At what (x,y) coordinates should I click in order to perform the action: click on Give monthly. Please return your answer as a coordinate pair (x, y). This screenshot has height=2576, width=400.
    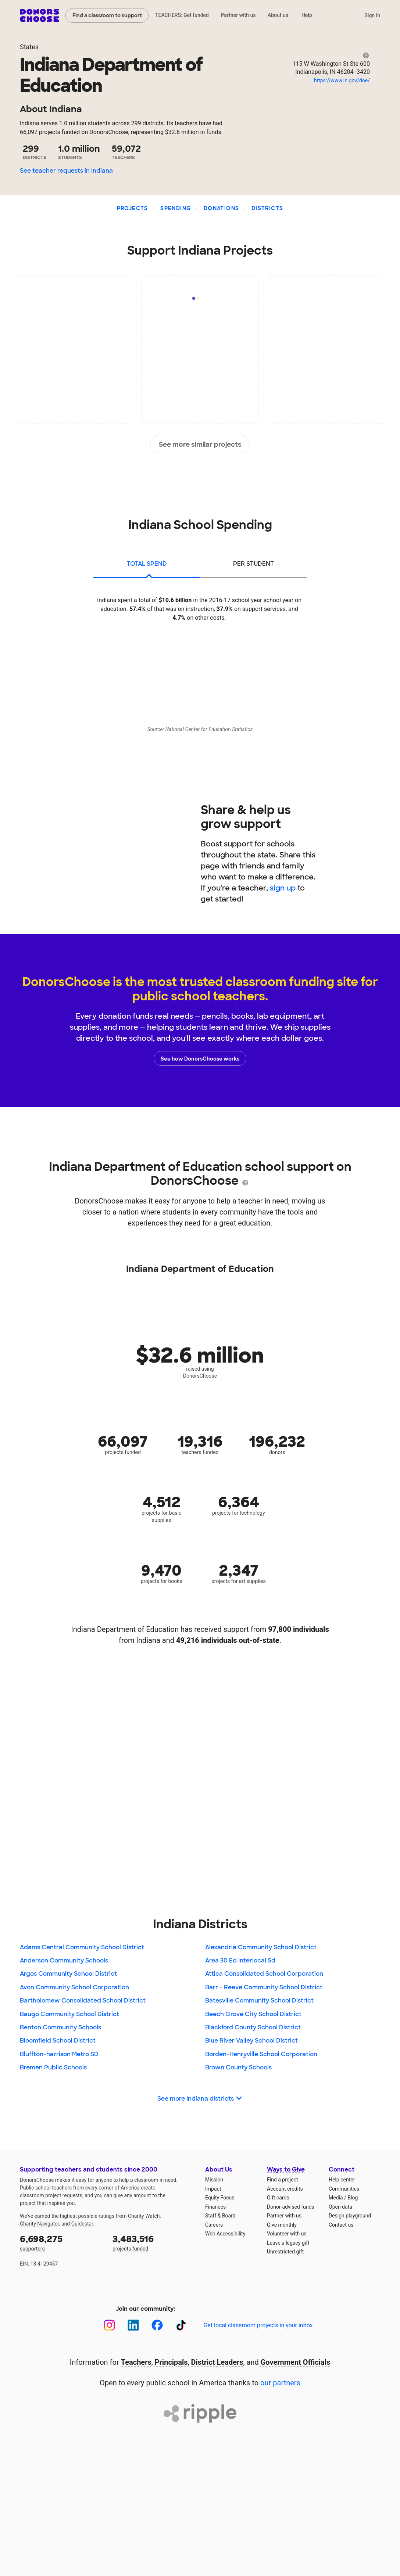
    Looking at the image, I should click on (282, 2225).